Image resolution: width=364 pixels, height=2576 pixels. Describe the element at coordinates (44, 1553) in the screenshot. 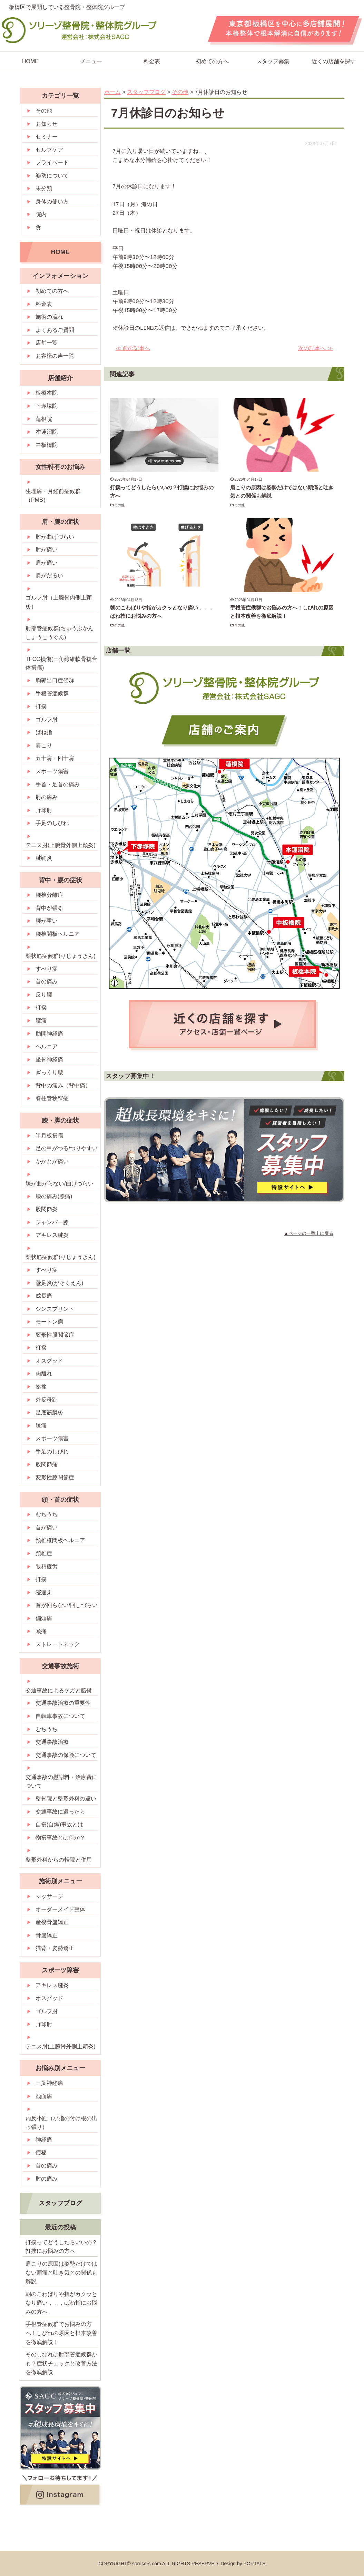

I see `頚椎症` at that location.